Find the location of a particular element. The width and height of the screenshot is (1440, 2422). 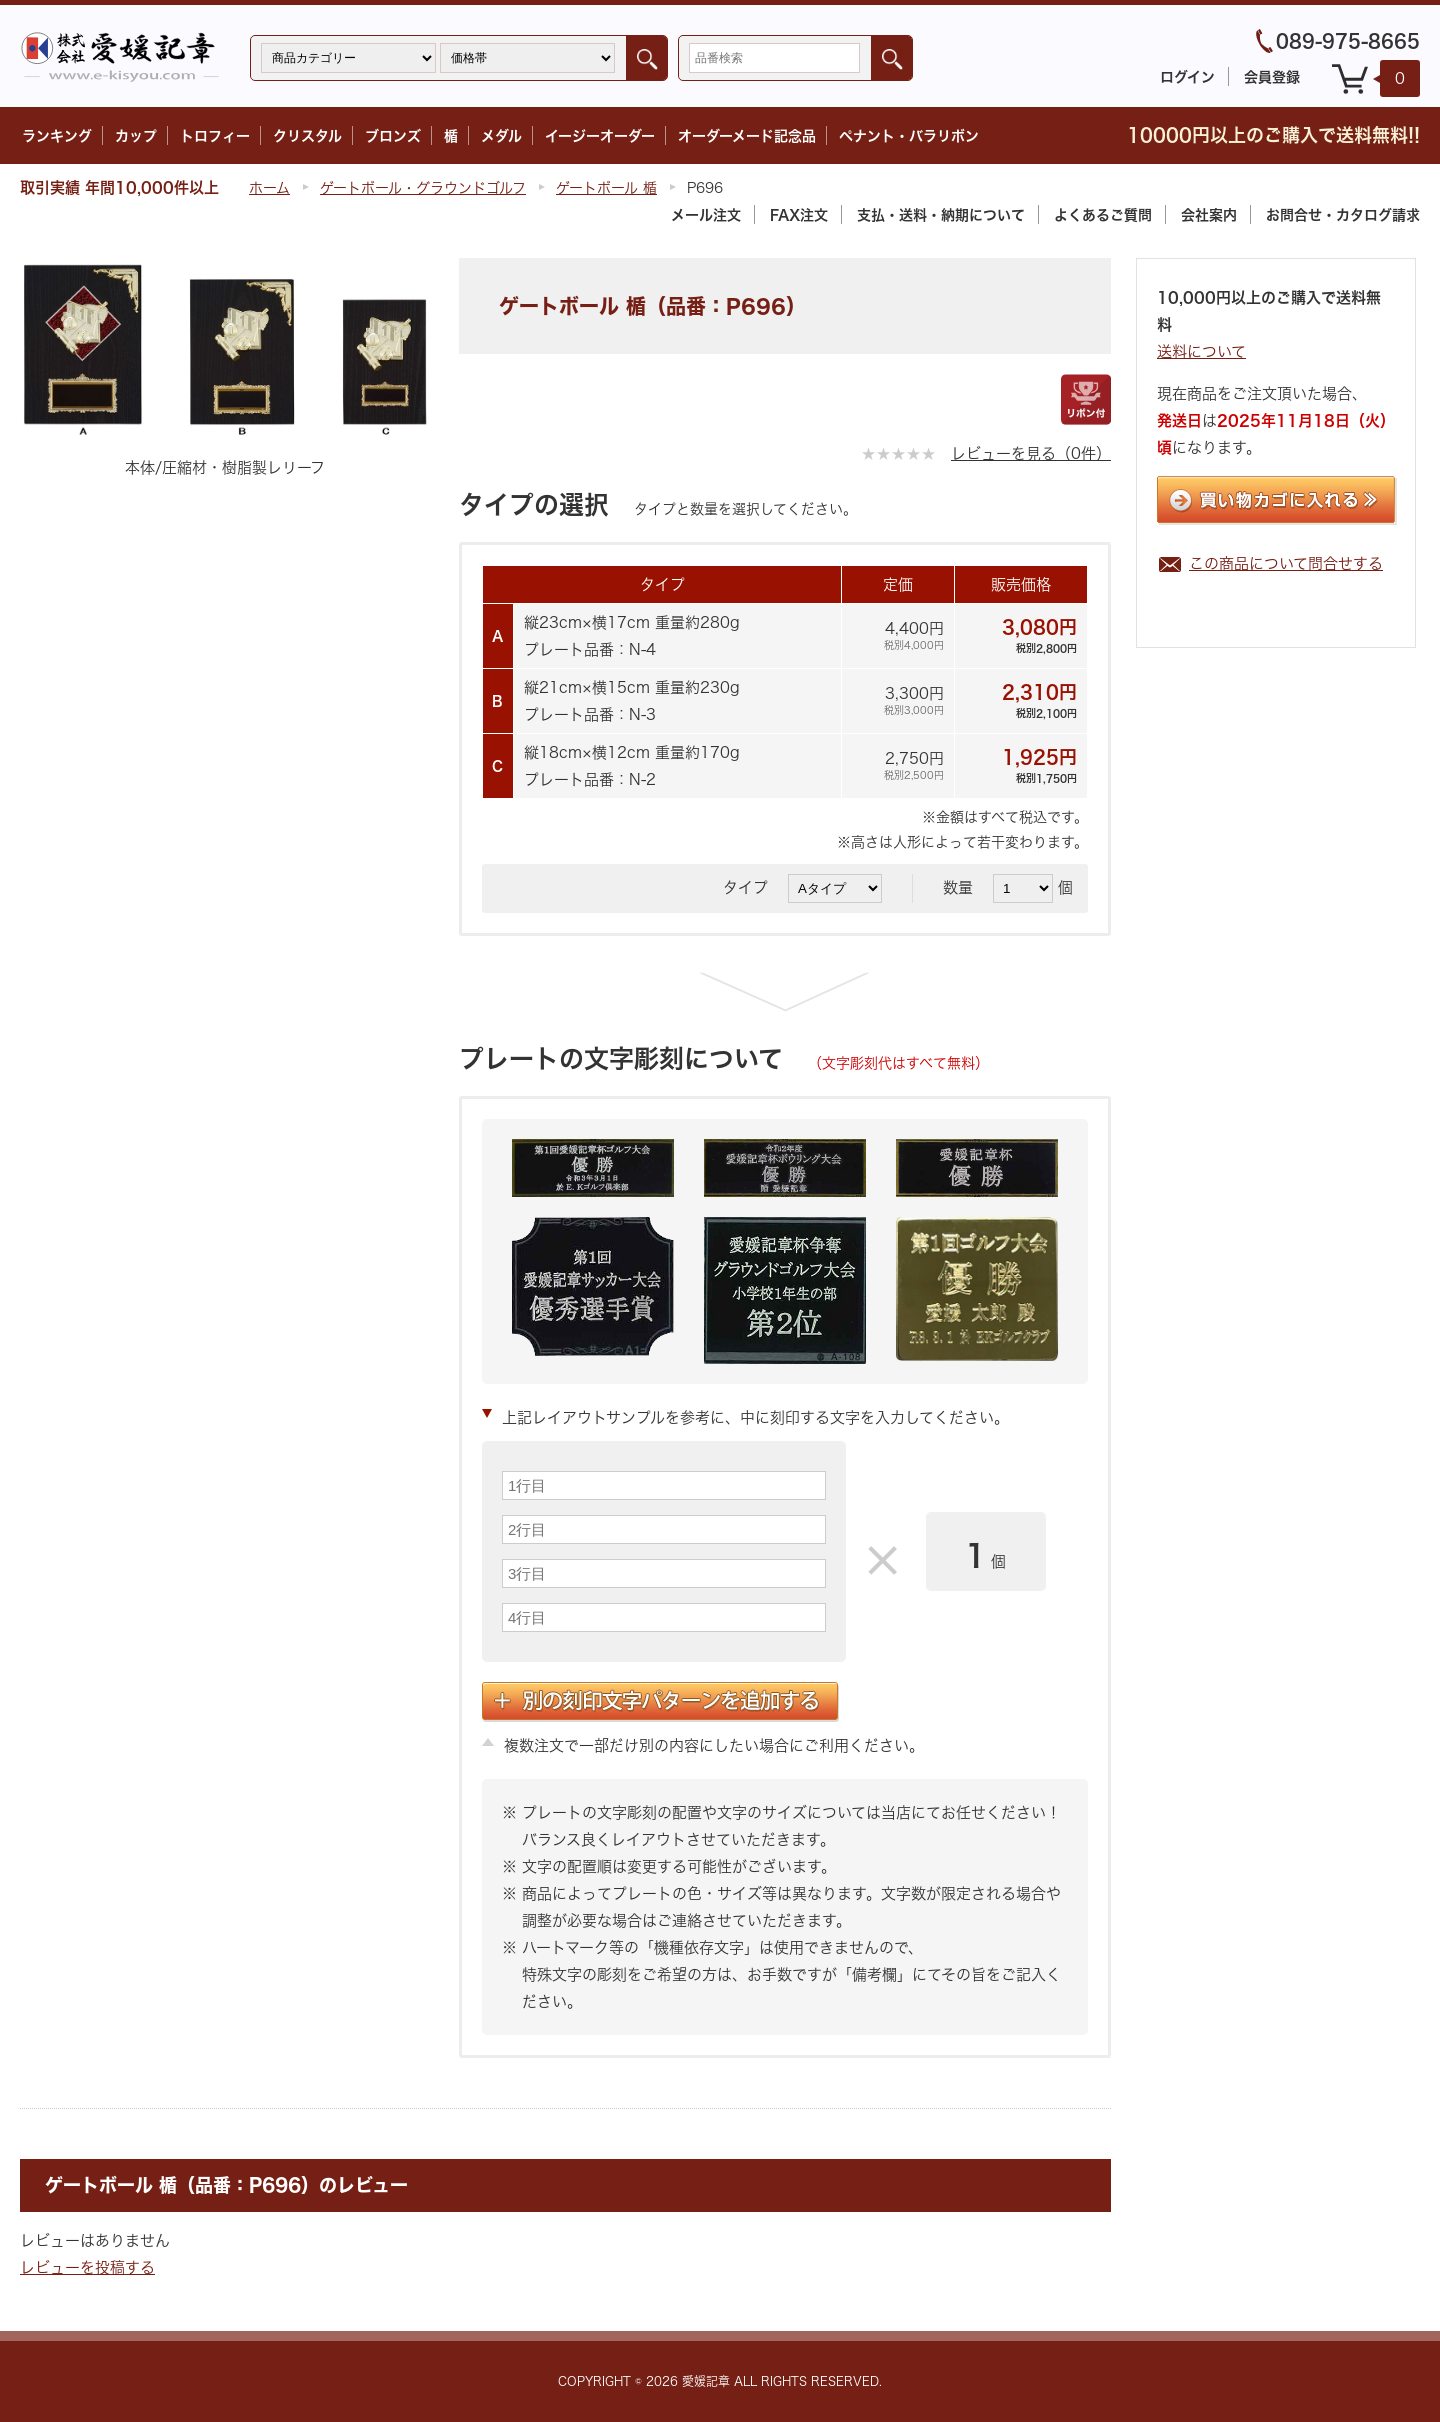

ペナント・バラリボン is located at coordinates (909, 135).